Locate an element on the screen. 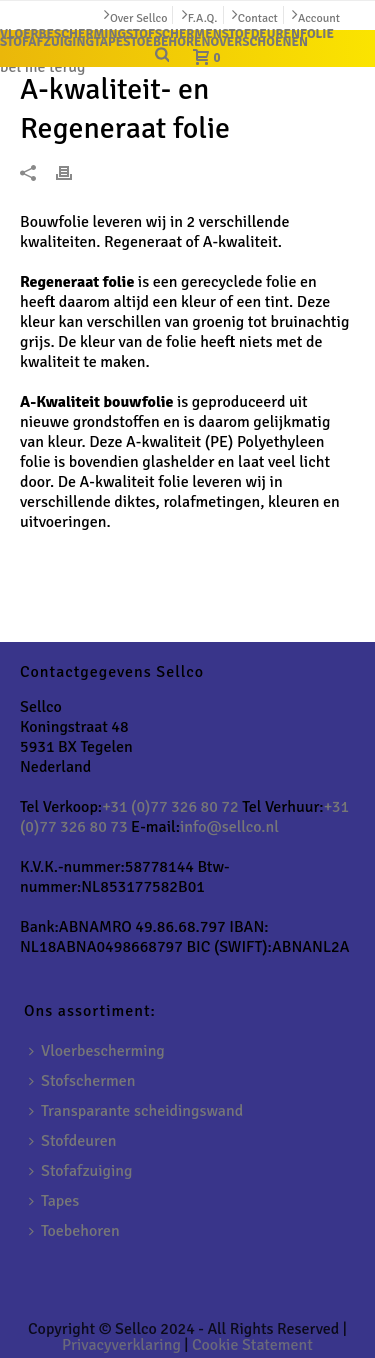 This screenshot has width=375, height=1358. TAPES is located at coordinates (112, 42).